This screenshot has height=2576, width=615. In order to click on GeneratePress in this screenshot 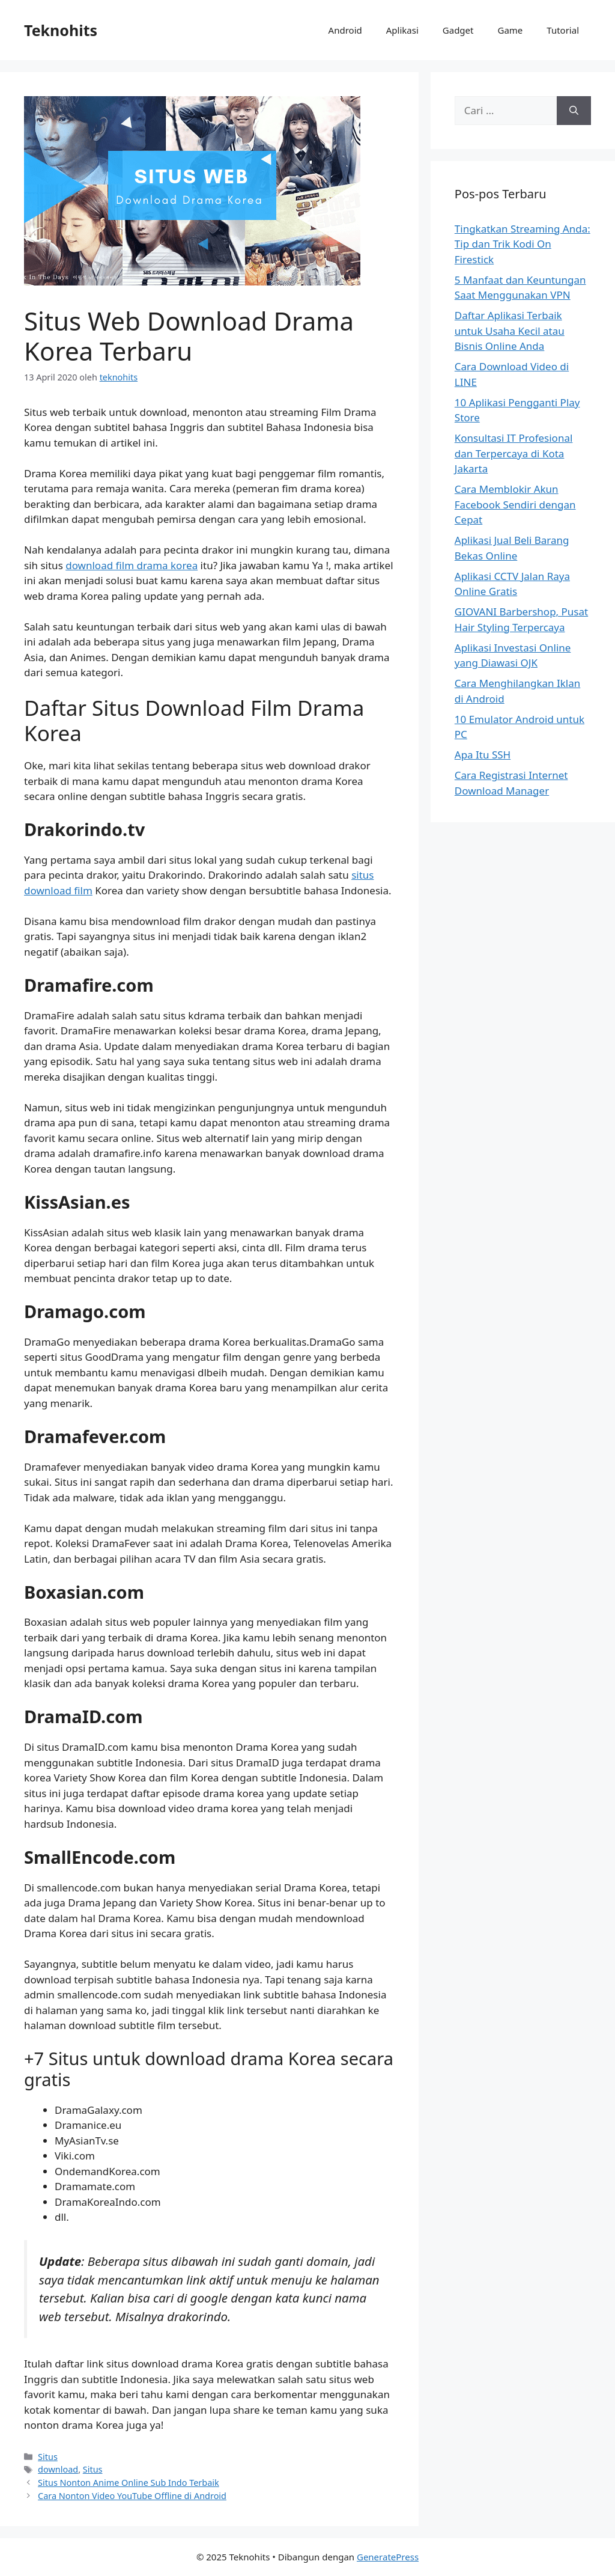, I will do `click(388, 2557)`.